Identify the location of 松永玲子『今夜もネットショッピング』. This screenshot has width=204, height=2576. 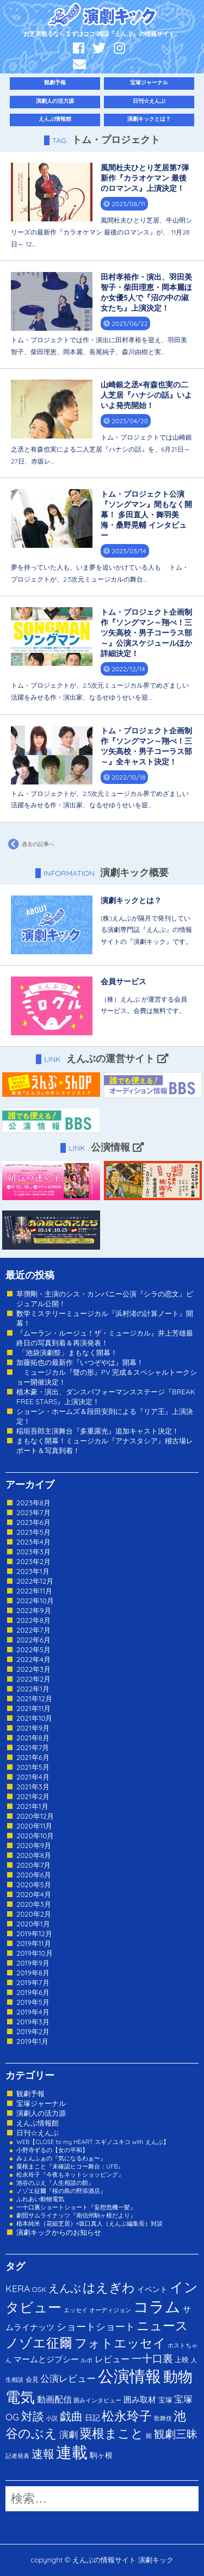
(70, 2174).